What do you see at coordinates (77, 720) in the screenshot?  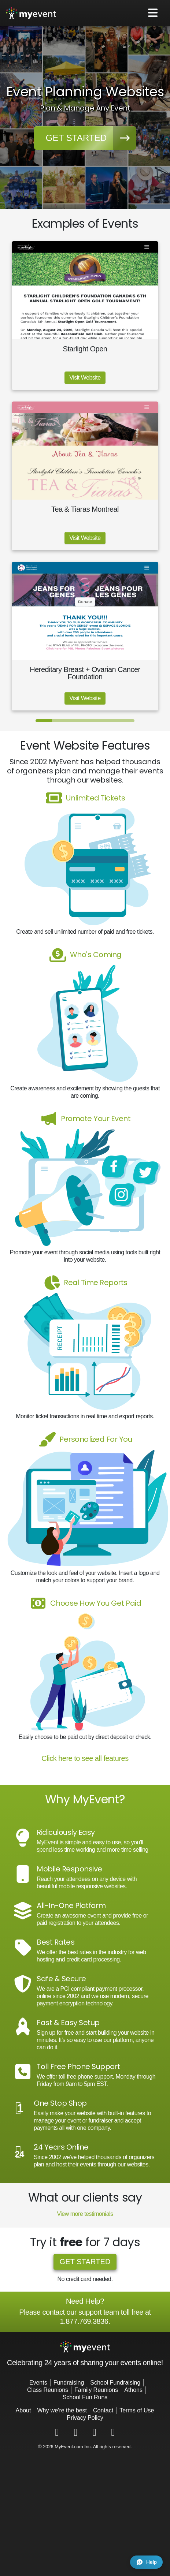 I see `[Slide 3]` at bounding box center [77, 720].